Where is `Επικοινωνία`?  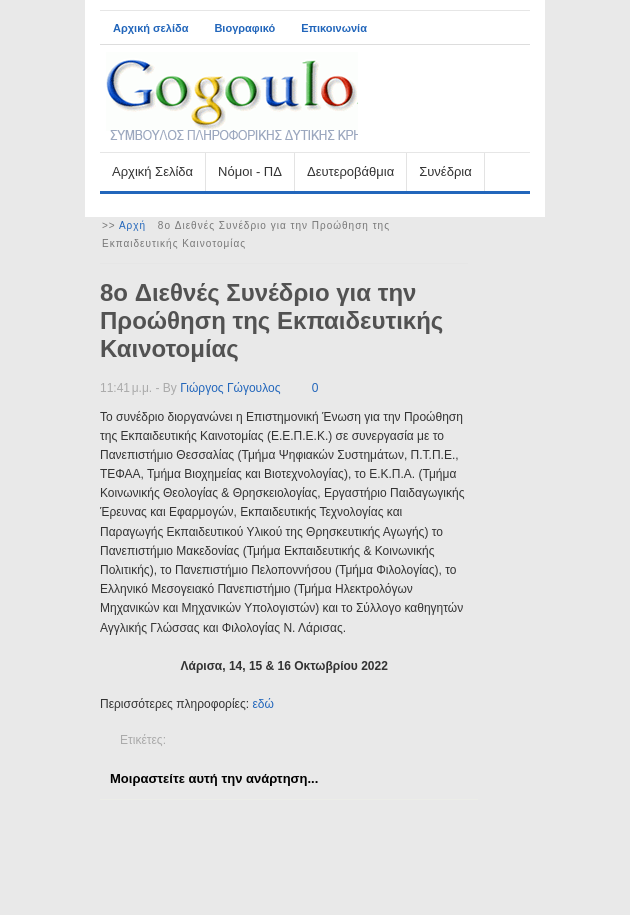 Επικοινωνία is located at coordinates (334, 28).